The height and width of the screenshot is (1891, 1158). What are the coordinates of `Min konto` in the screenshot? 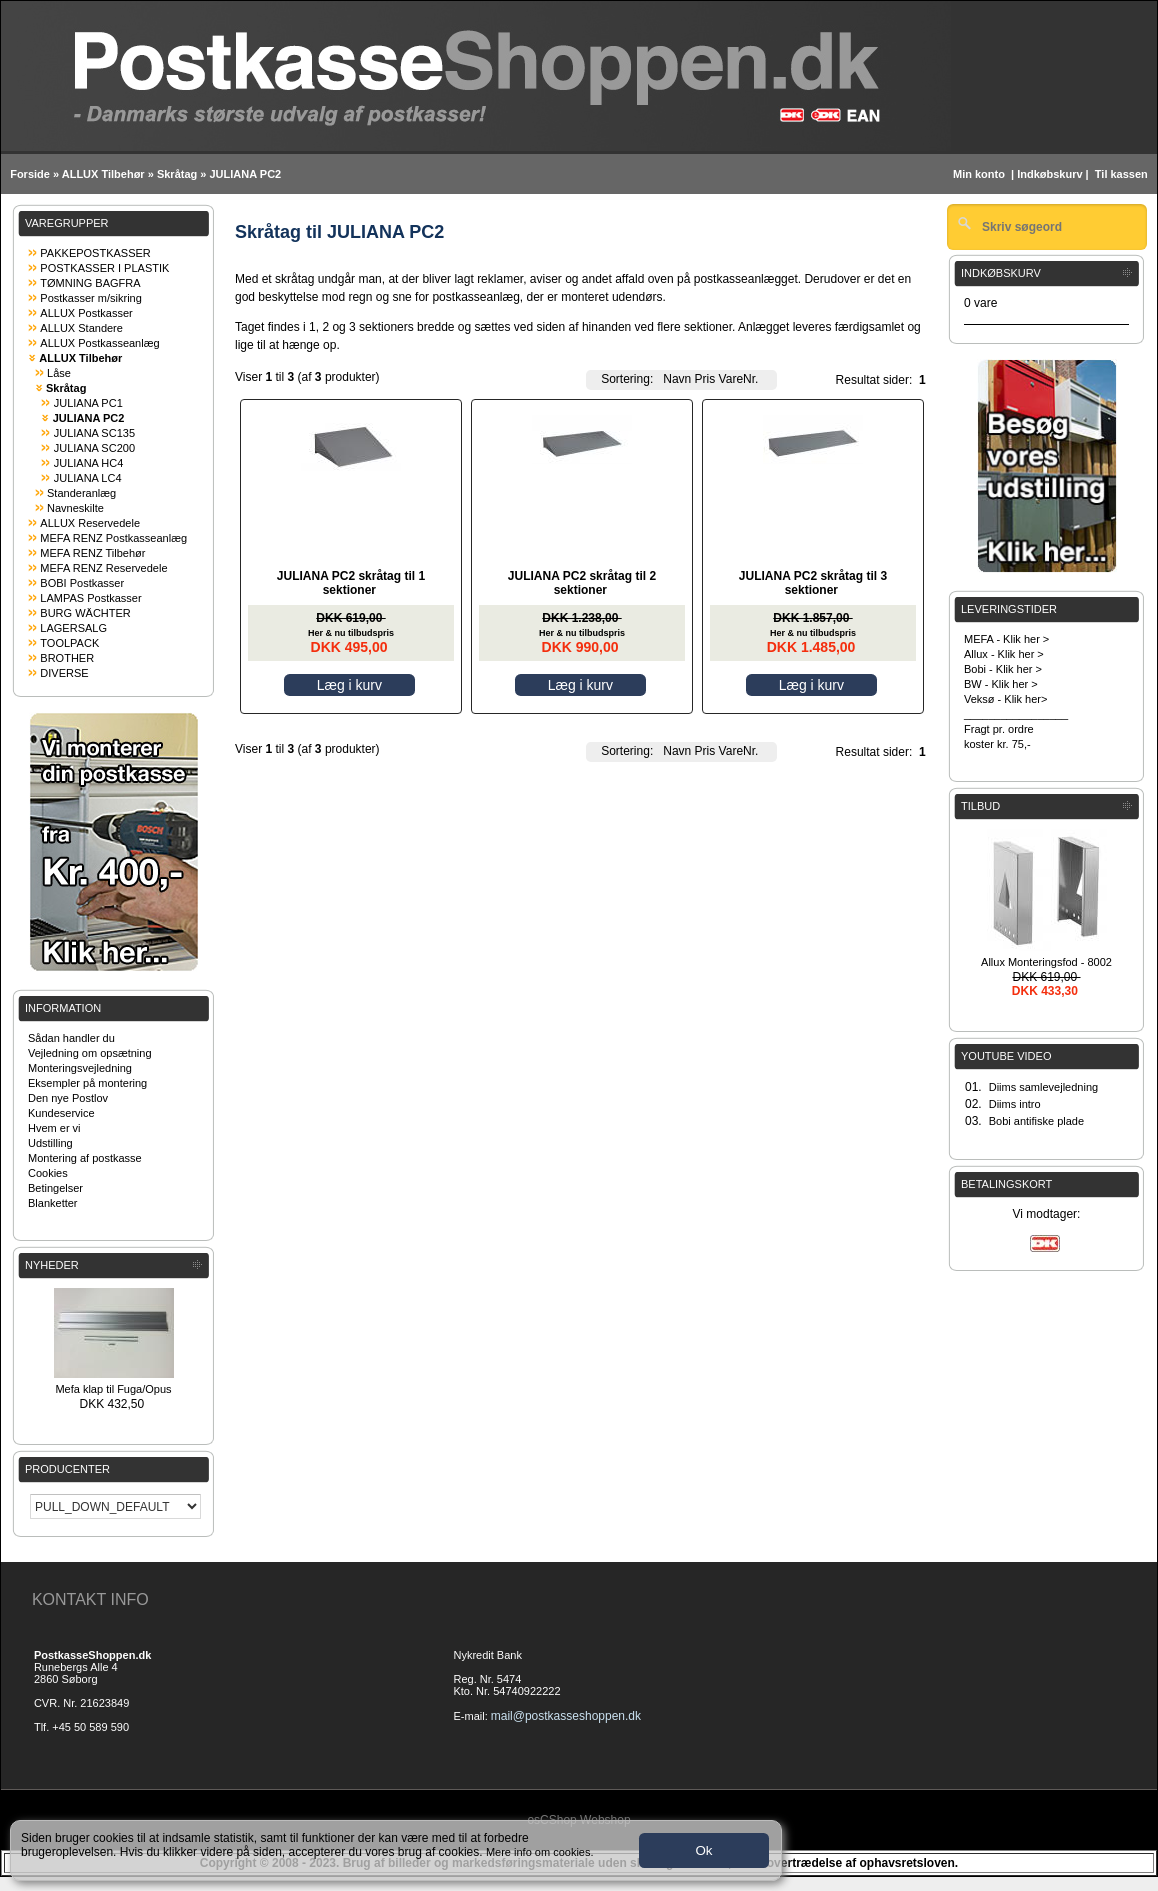 It's located at (979, 174).